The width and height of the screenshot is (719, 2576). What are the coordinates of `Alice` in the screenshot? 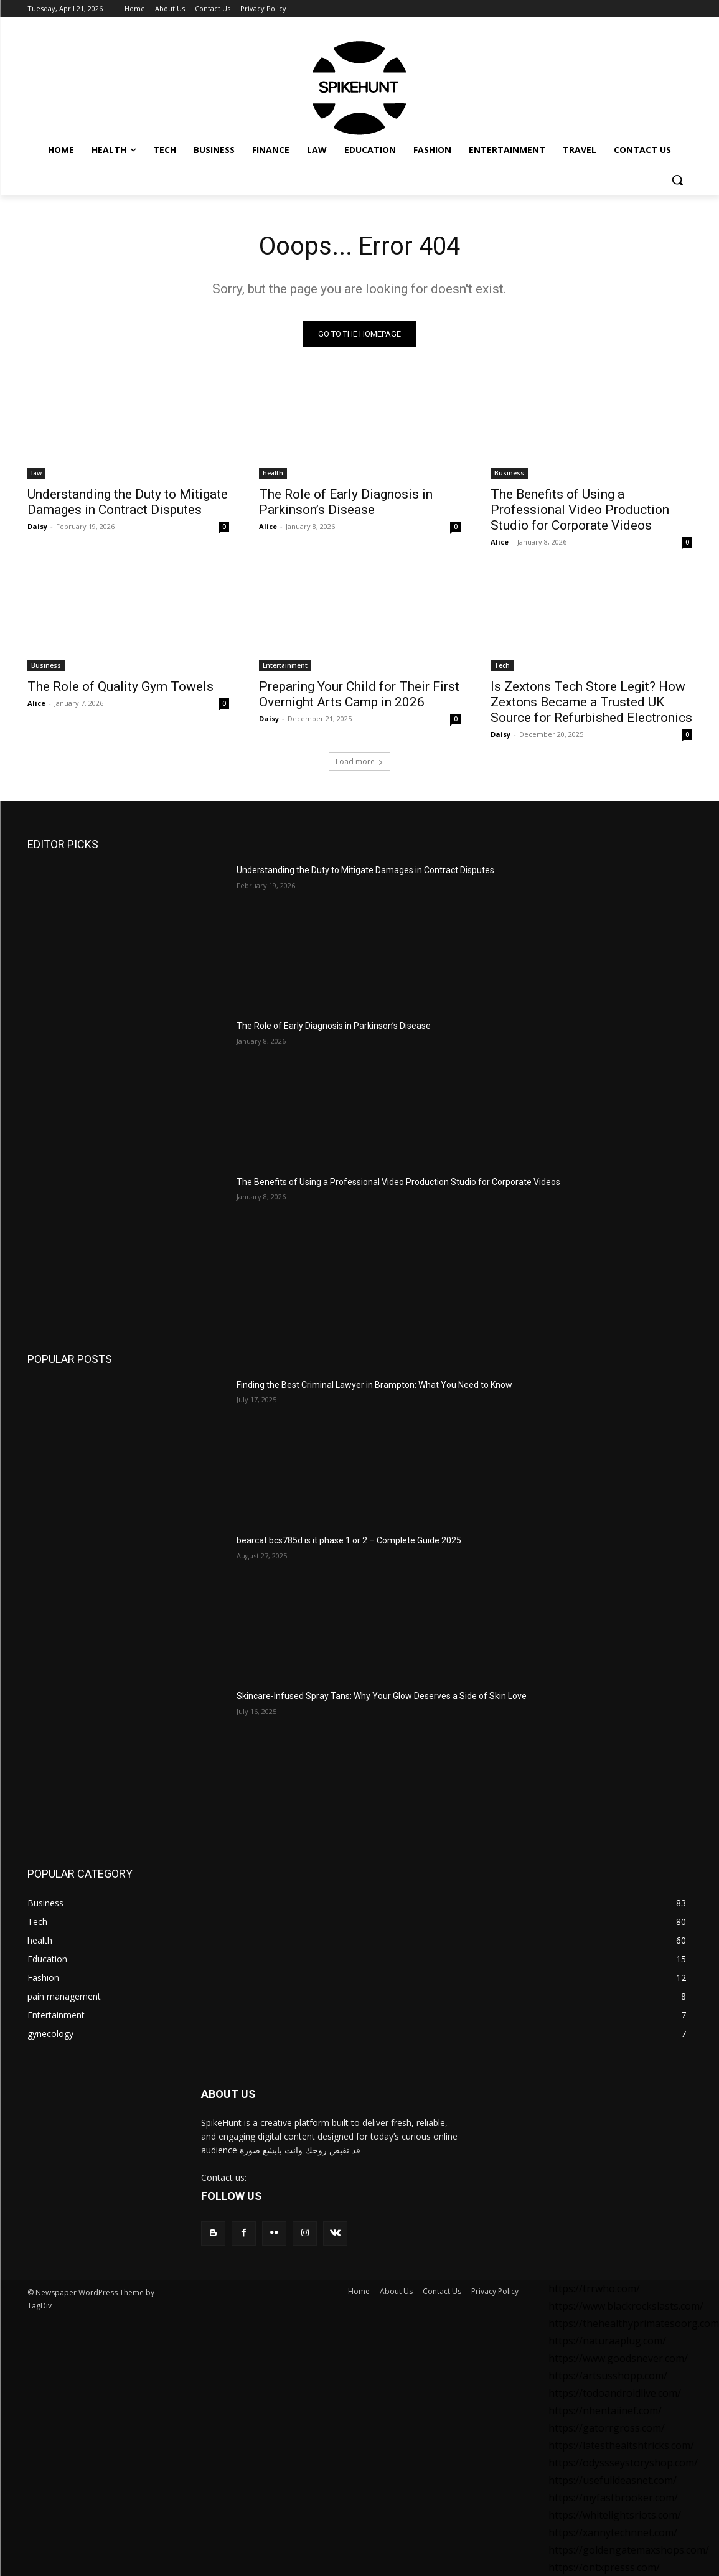 It's located at (268, 526).